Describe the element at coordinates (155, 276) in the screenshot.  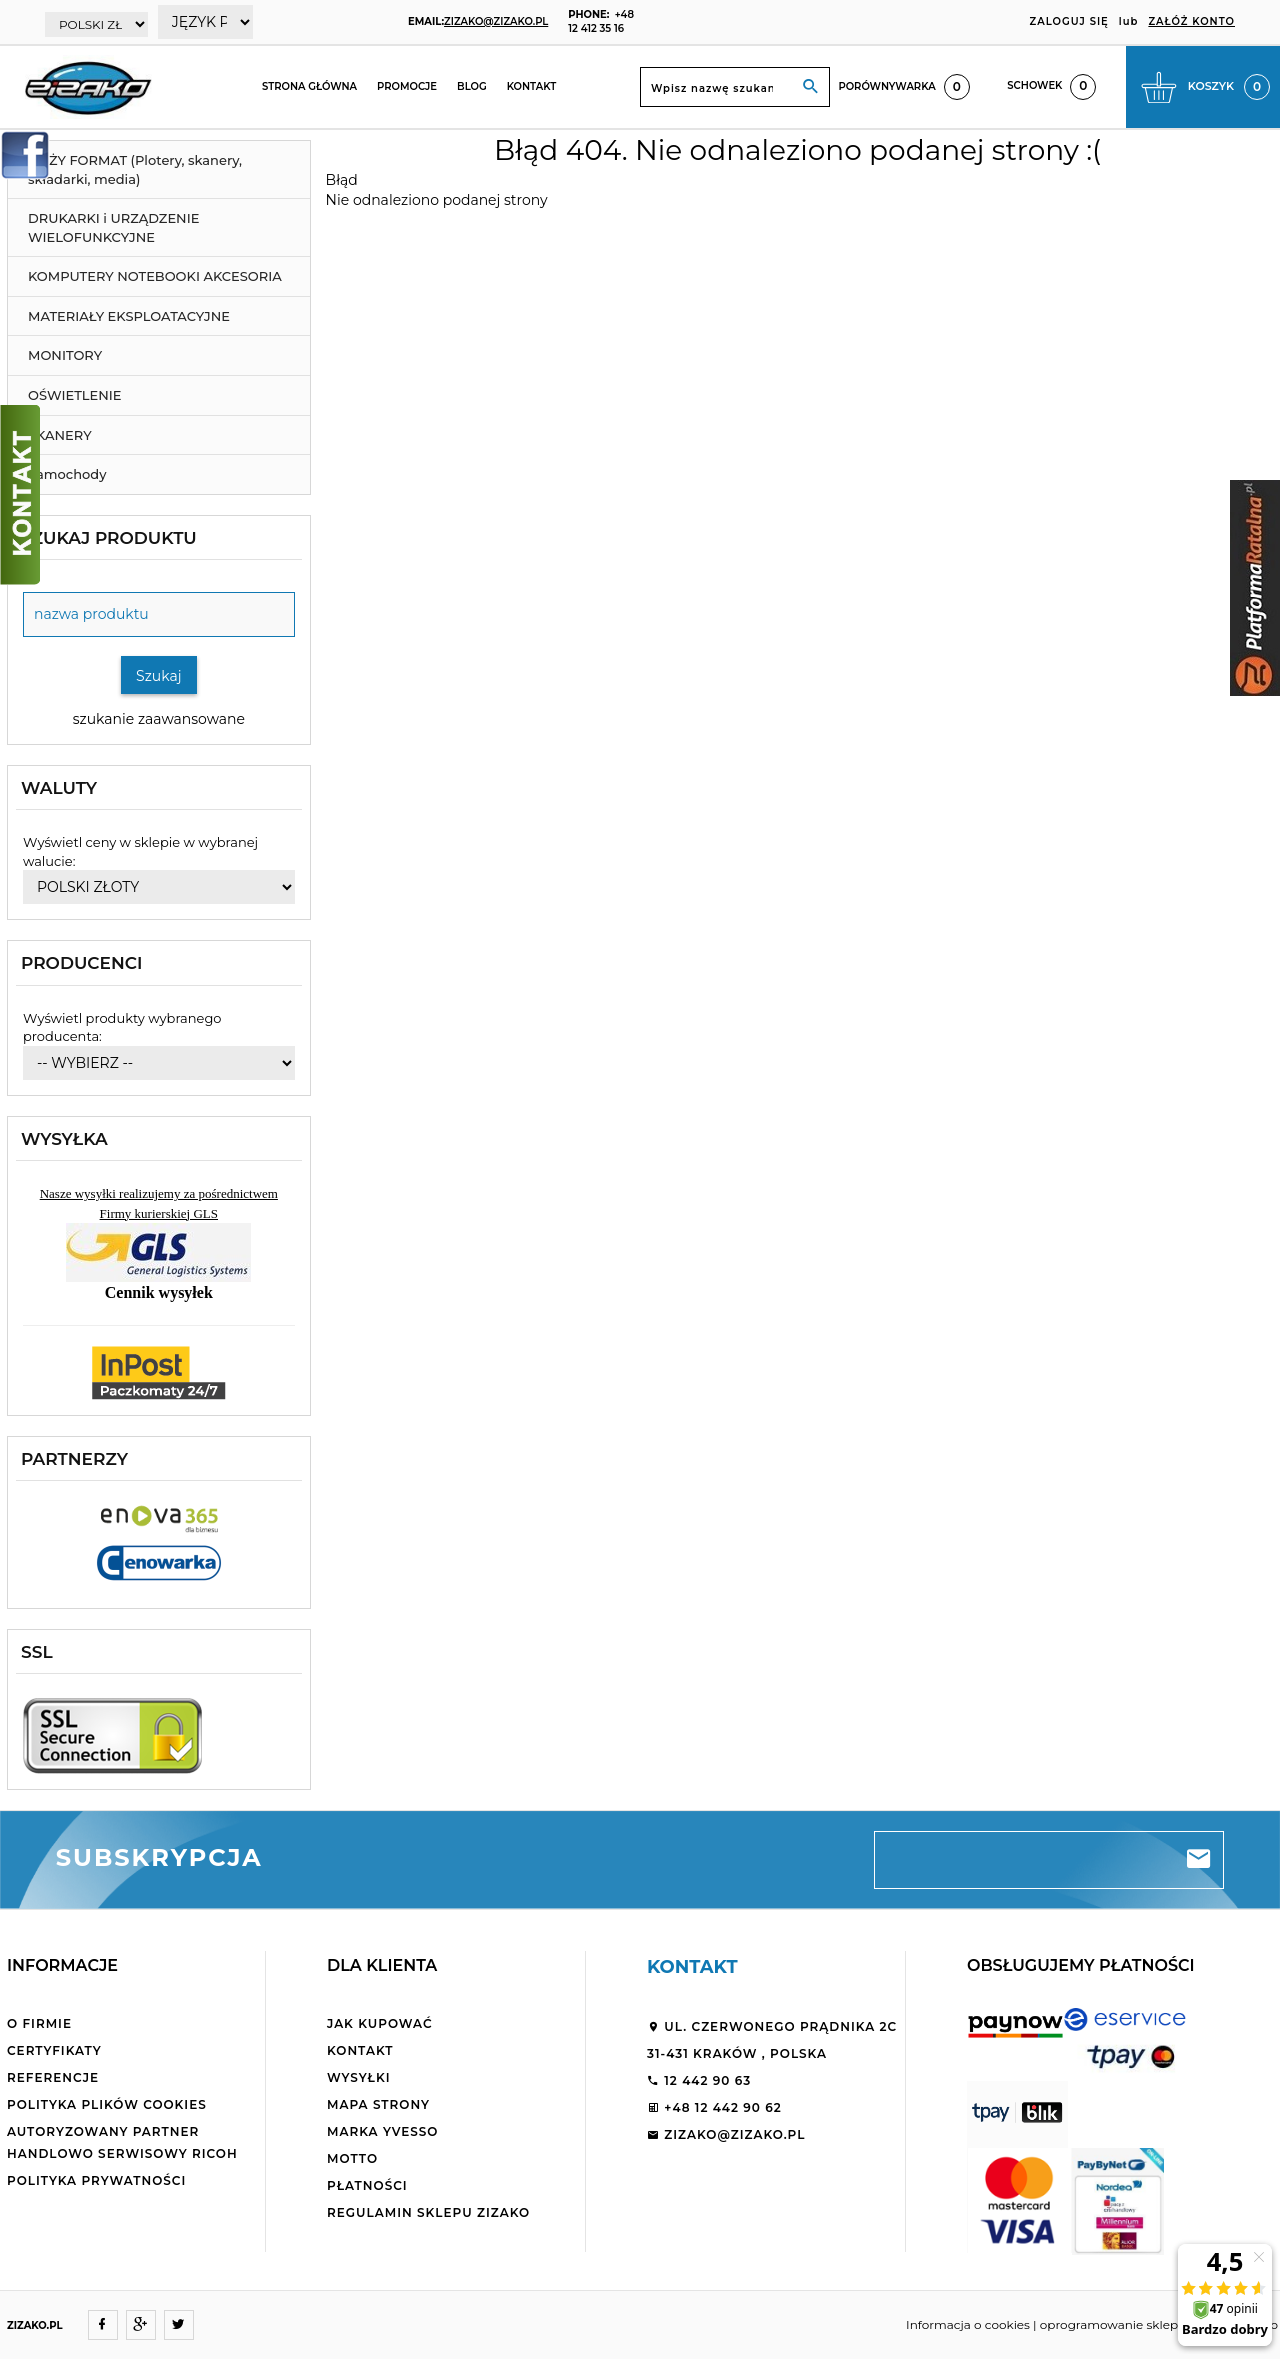
I see `KOMPUTERY NOTEBOOKI AKCESORIA` at that location.